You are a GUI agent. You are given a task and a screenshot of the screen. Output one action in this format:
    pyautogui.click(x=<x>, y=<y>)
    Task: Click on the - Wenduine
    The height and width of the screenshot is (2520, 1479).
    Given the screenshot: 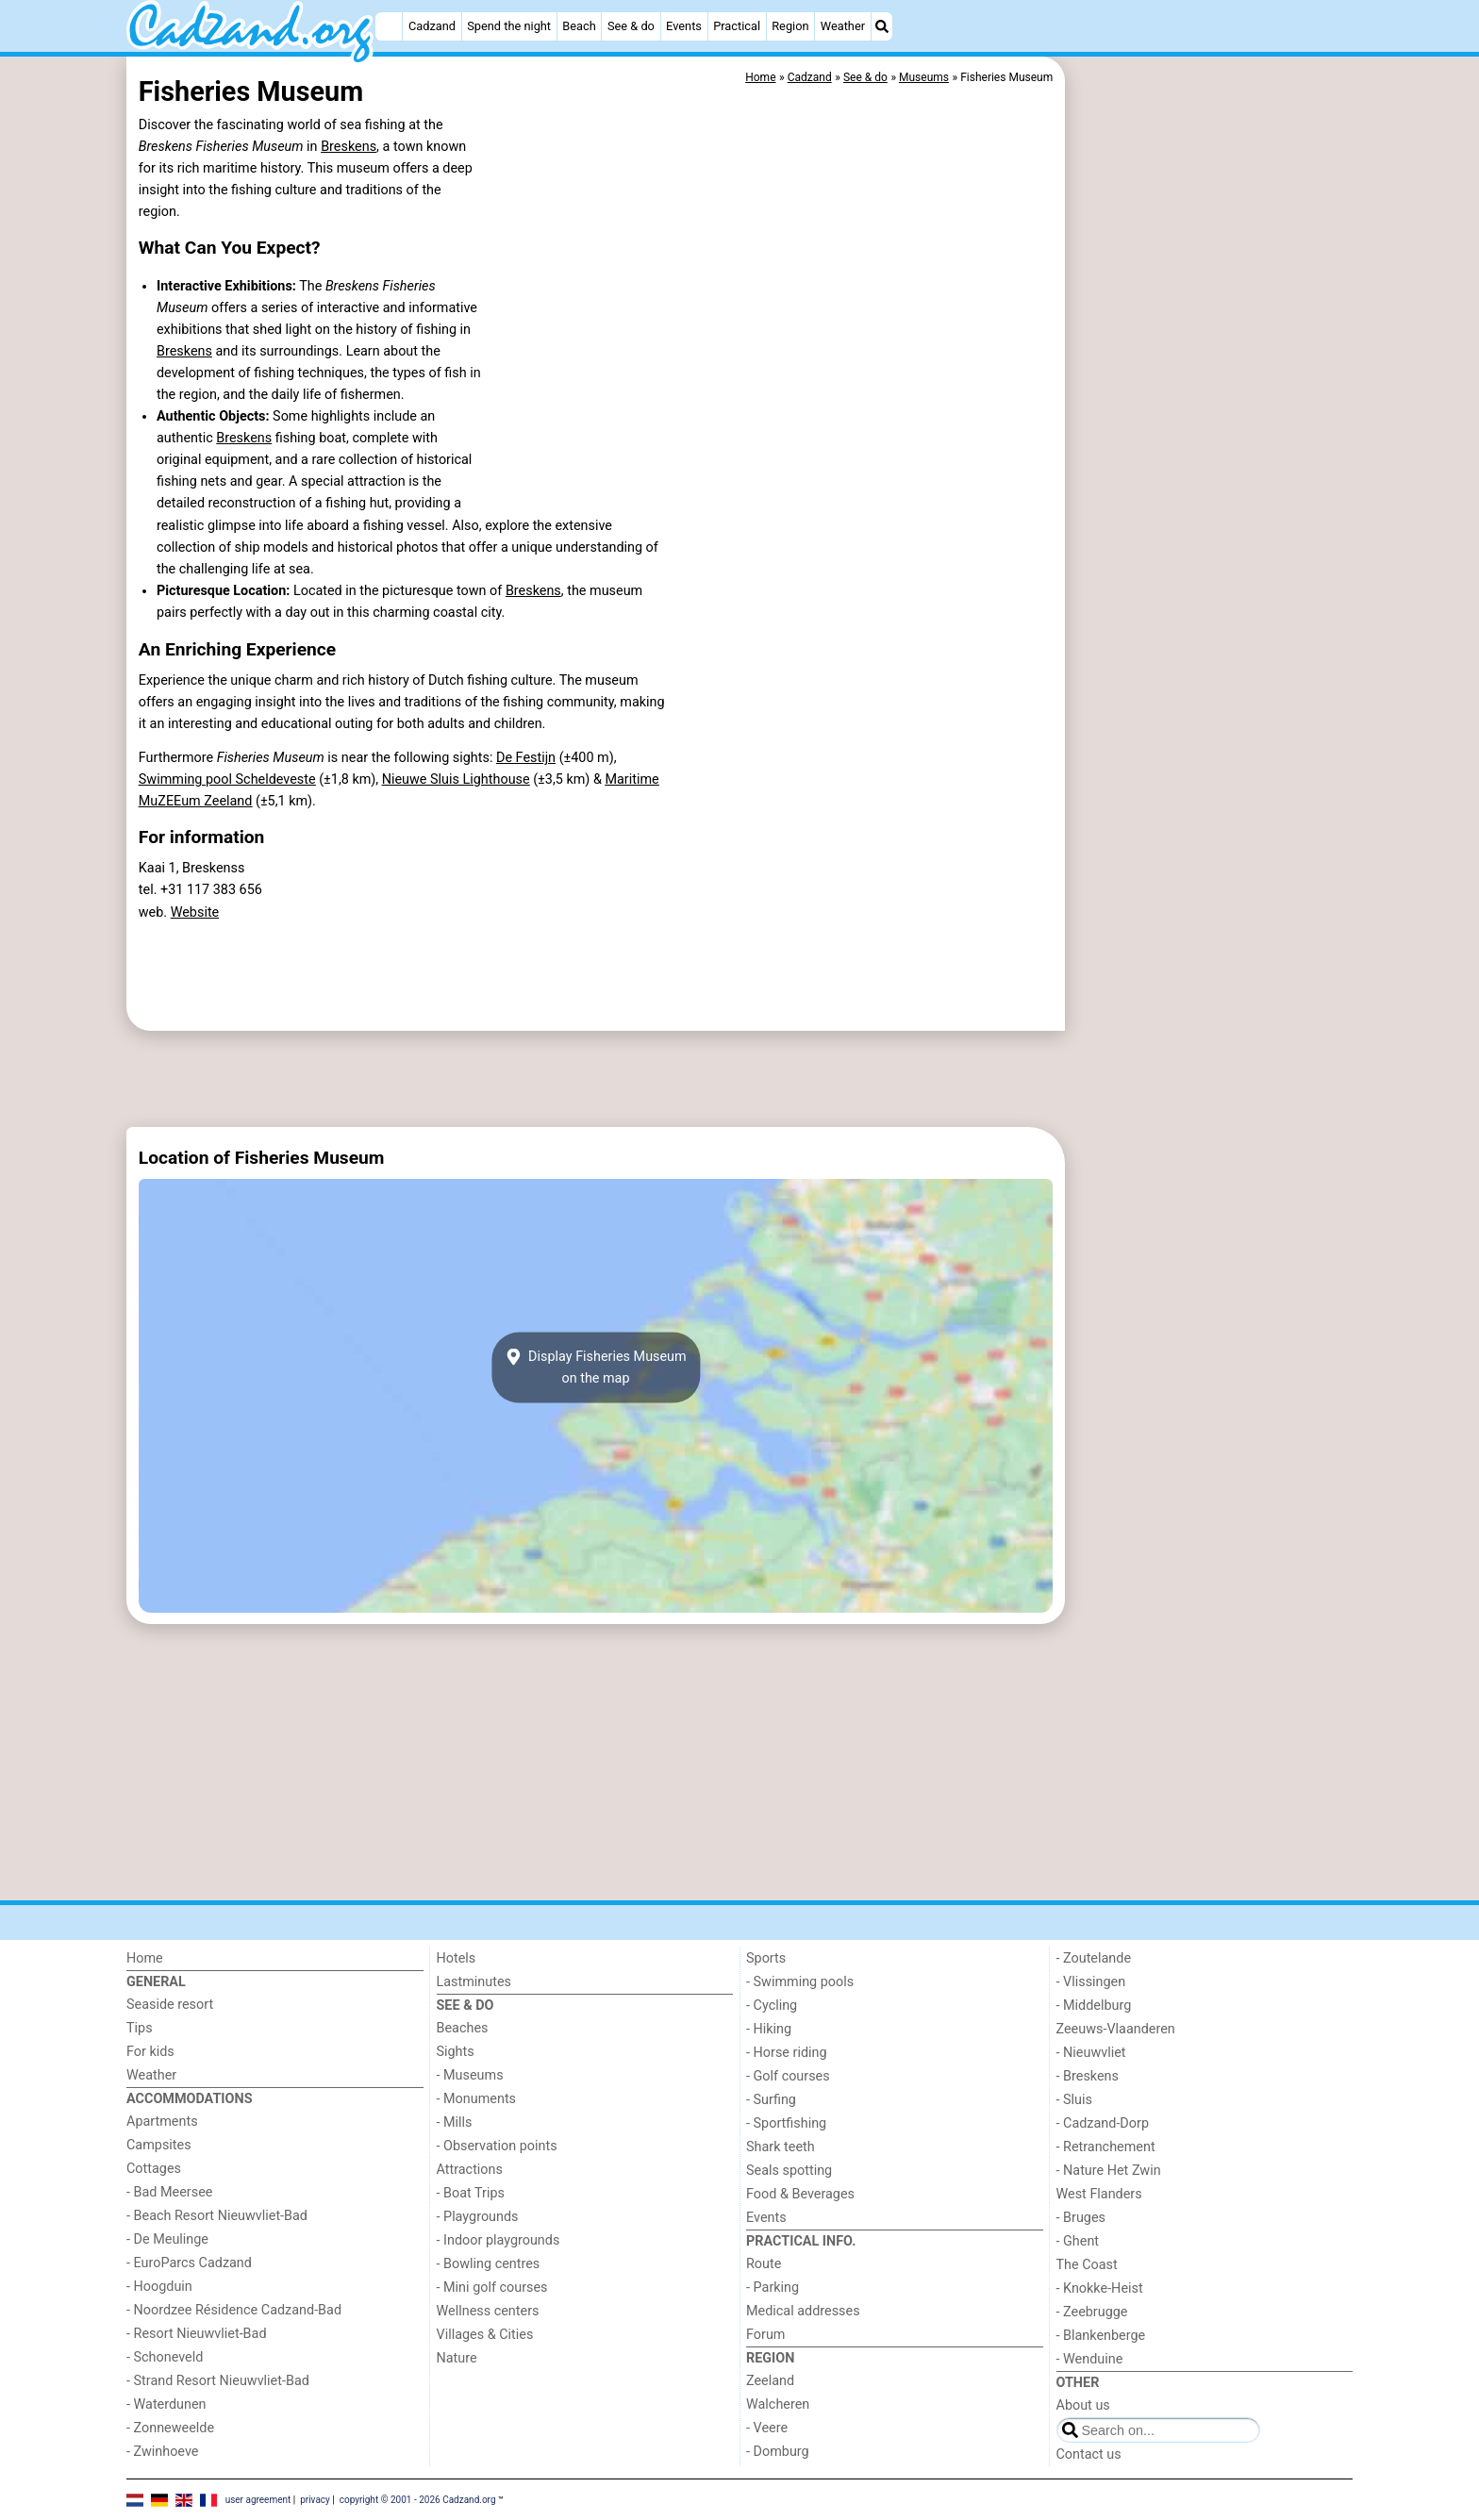 What is the action you would take?
    pyautogui.click(x=1089, y=2359)
    